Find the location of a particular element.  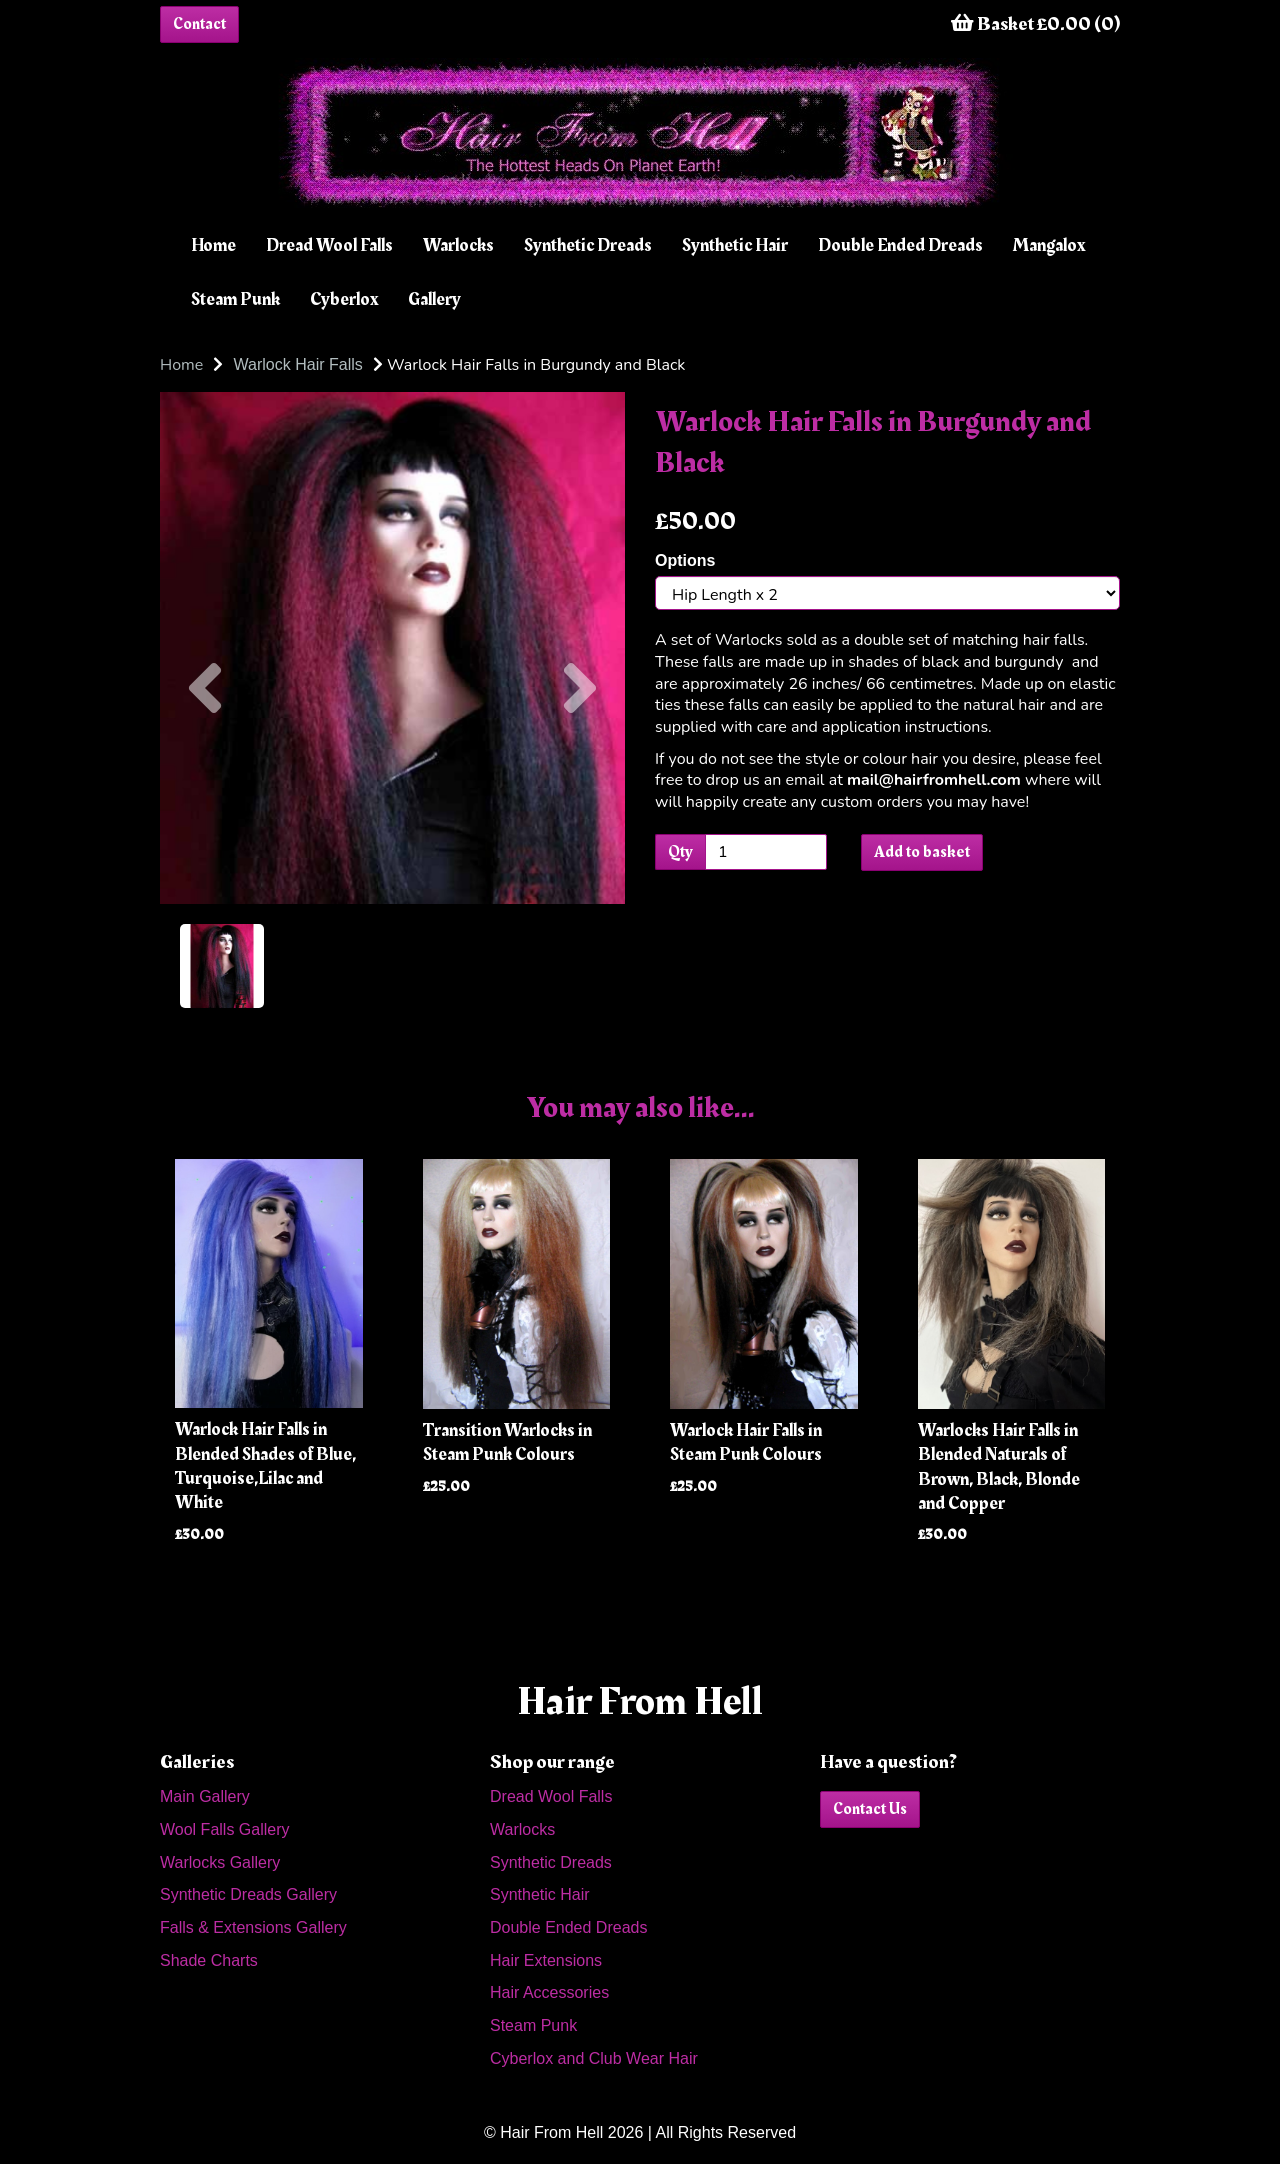

Hair Extensions is located at coordinates (546, 1960).